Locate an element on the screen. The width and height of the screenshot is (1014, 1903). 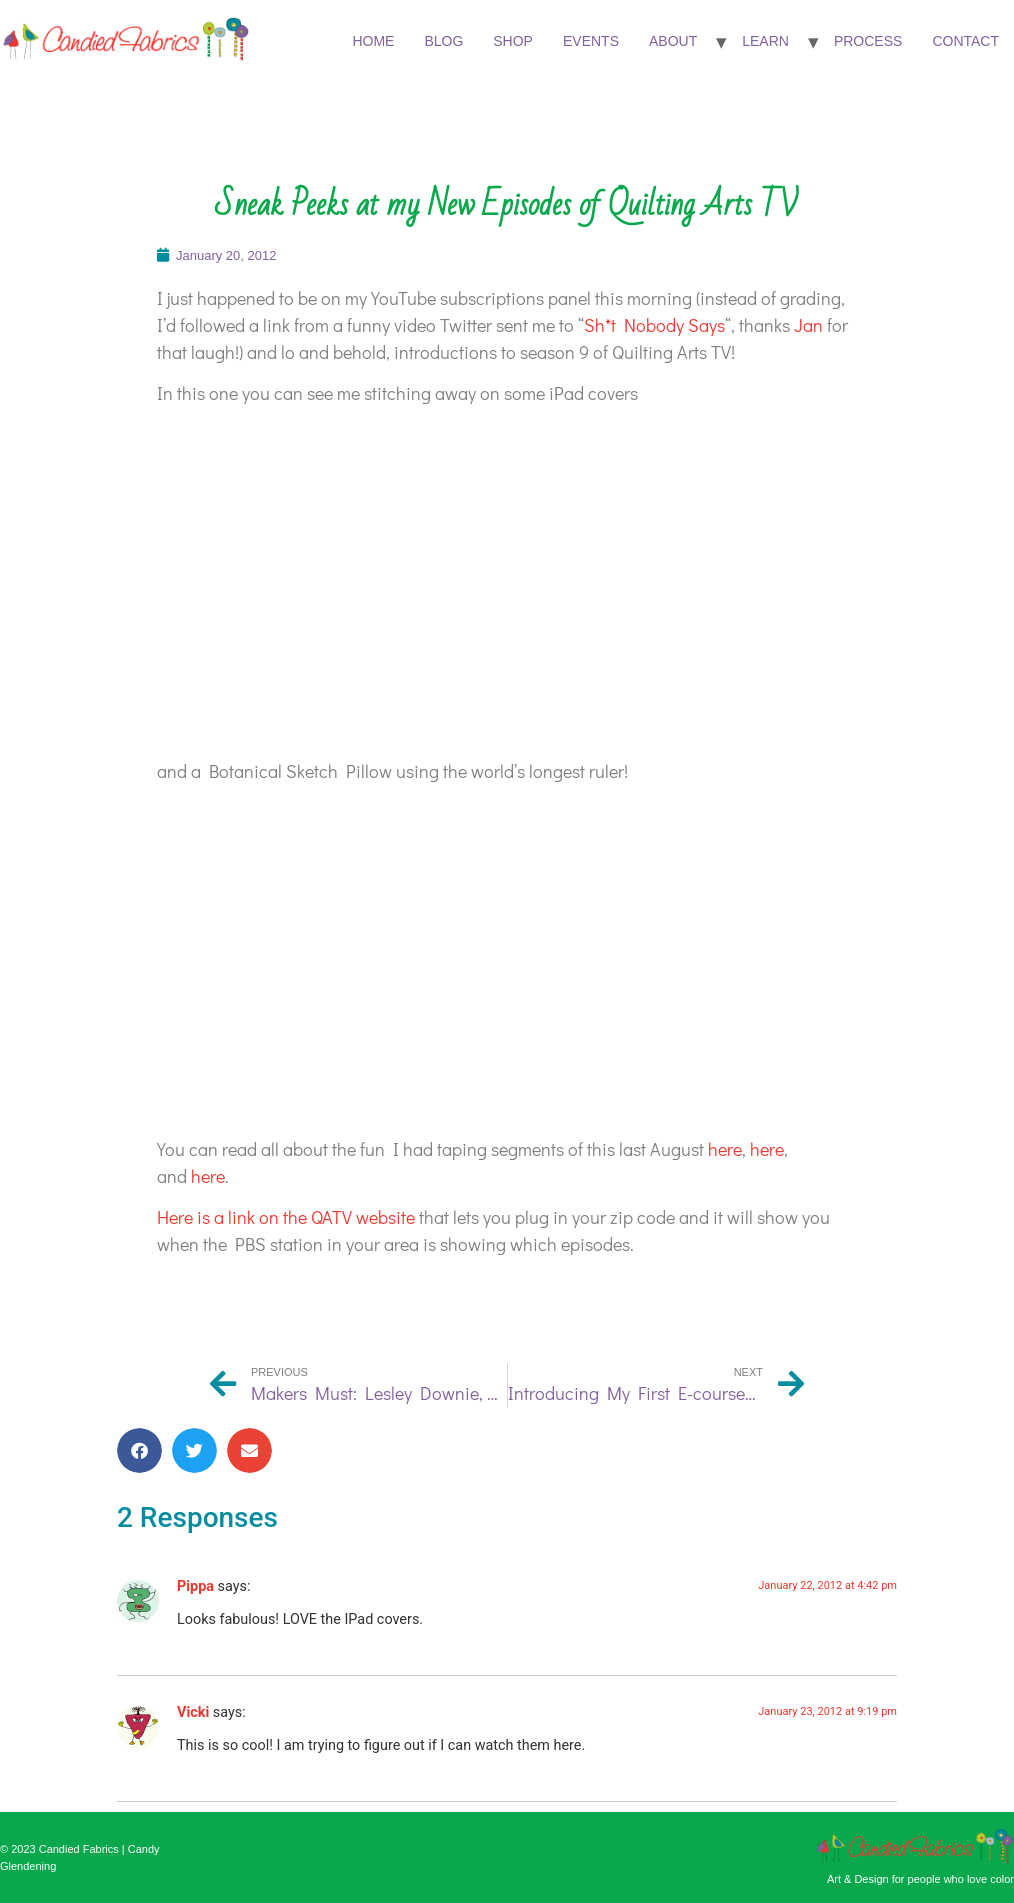
Shop is located at coordinates (513, 41).